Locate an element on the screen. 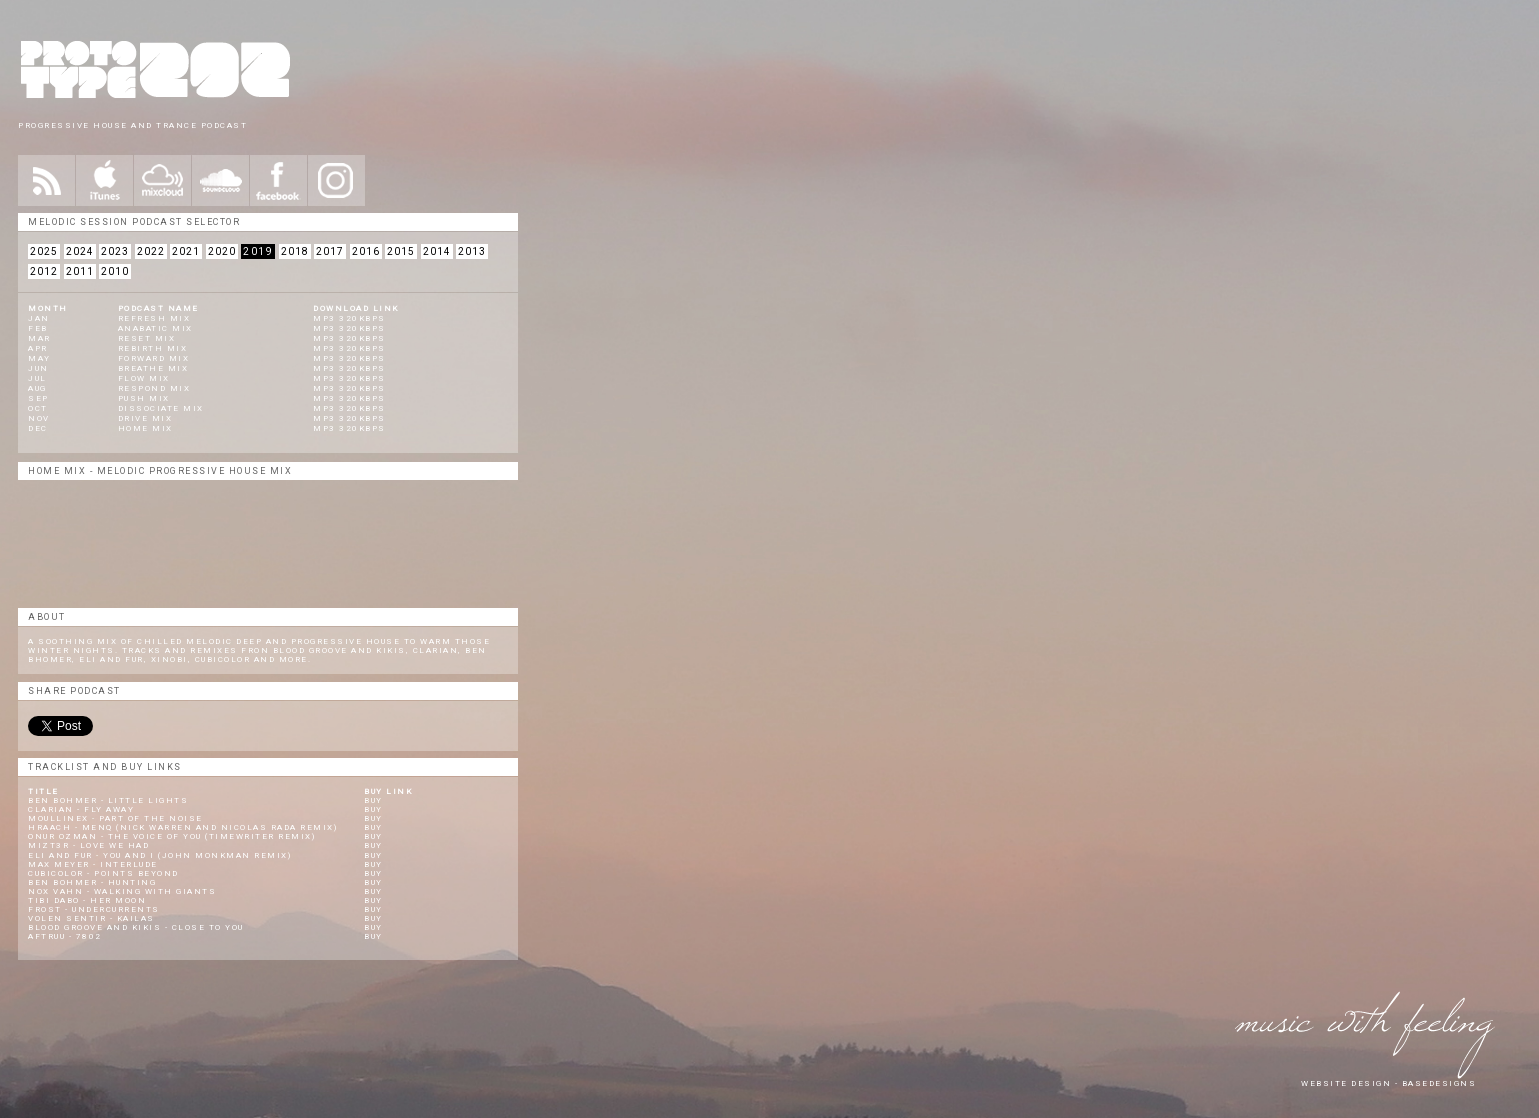 The height and width of the screenshot is (1118, 1539). 2010 is located at coordinates (115, 271).